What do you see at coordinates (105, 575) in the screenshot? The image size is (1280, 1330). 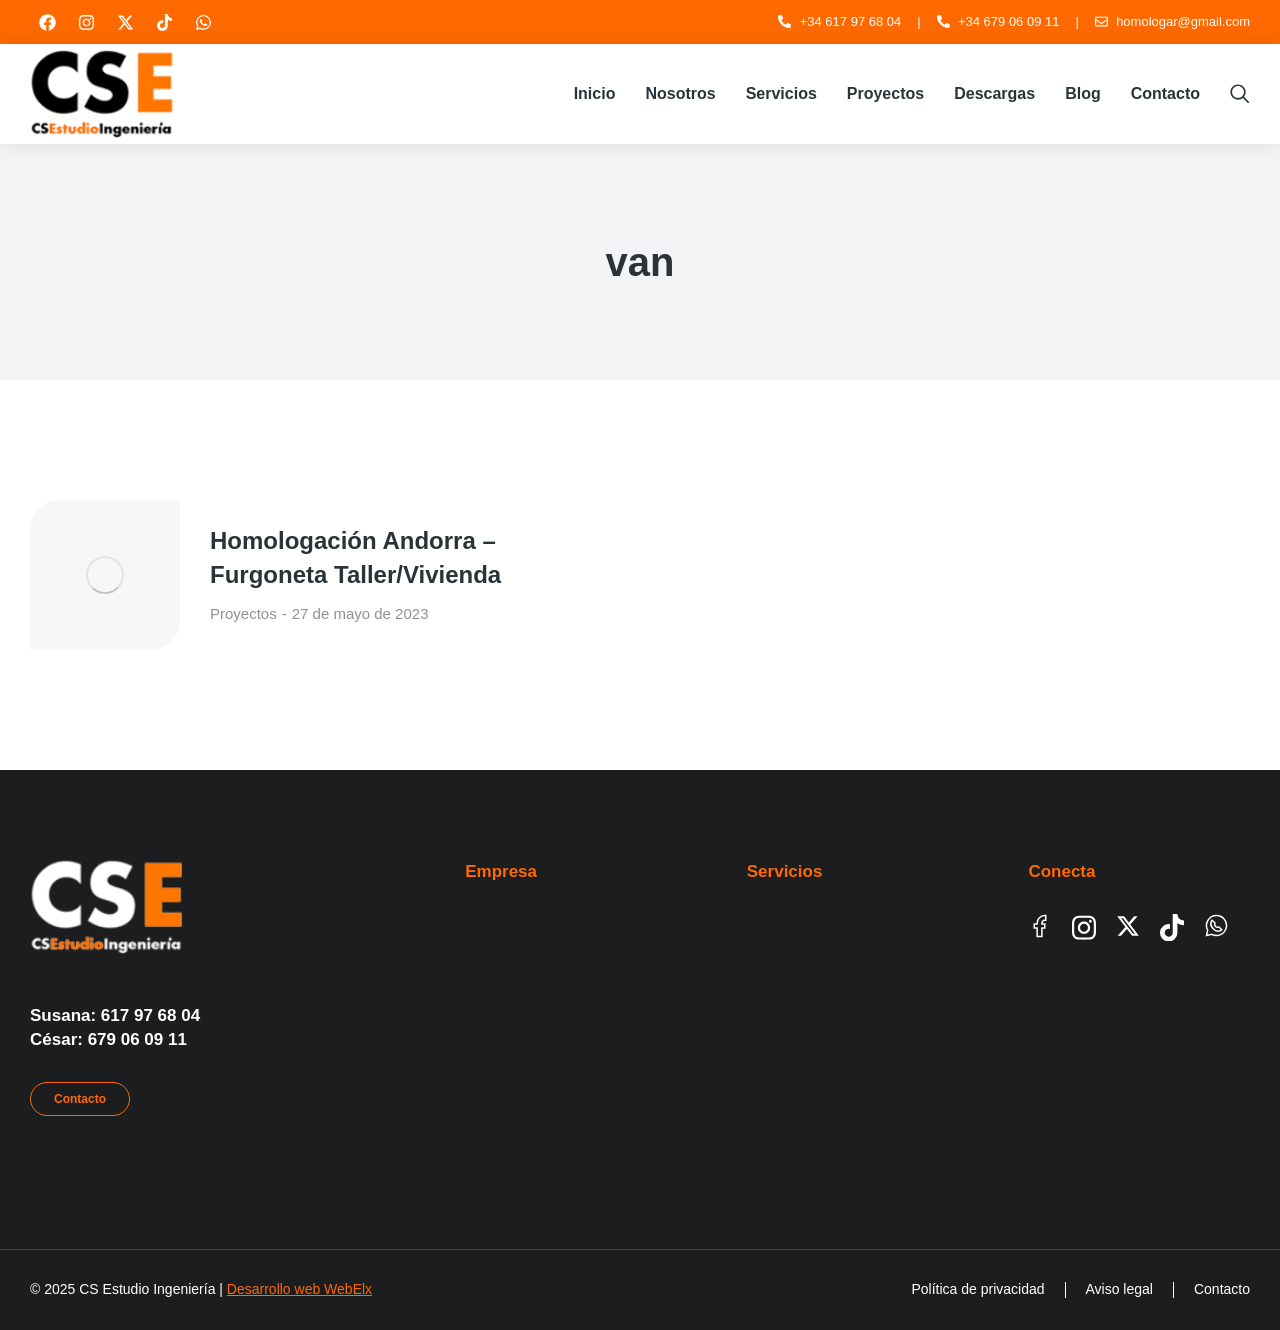 I see `[Post image]` at bounding box center [105, 575].